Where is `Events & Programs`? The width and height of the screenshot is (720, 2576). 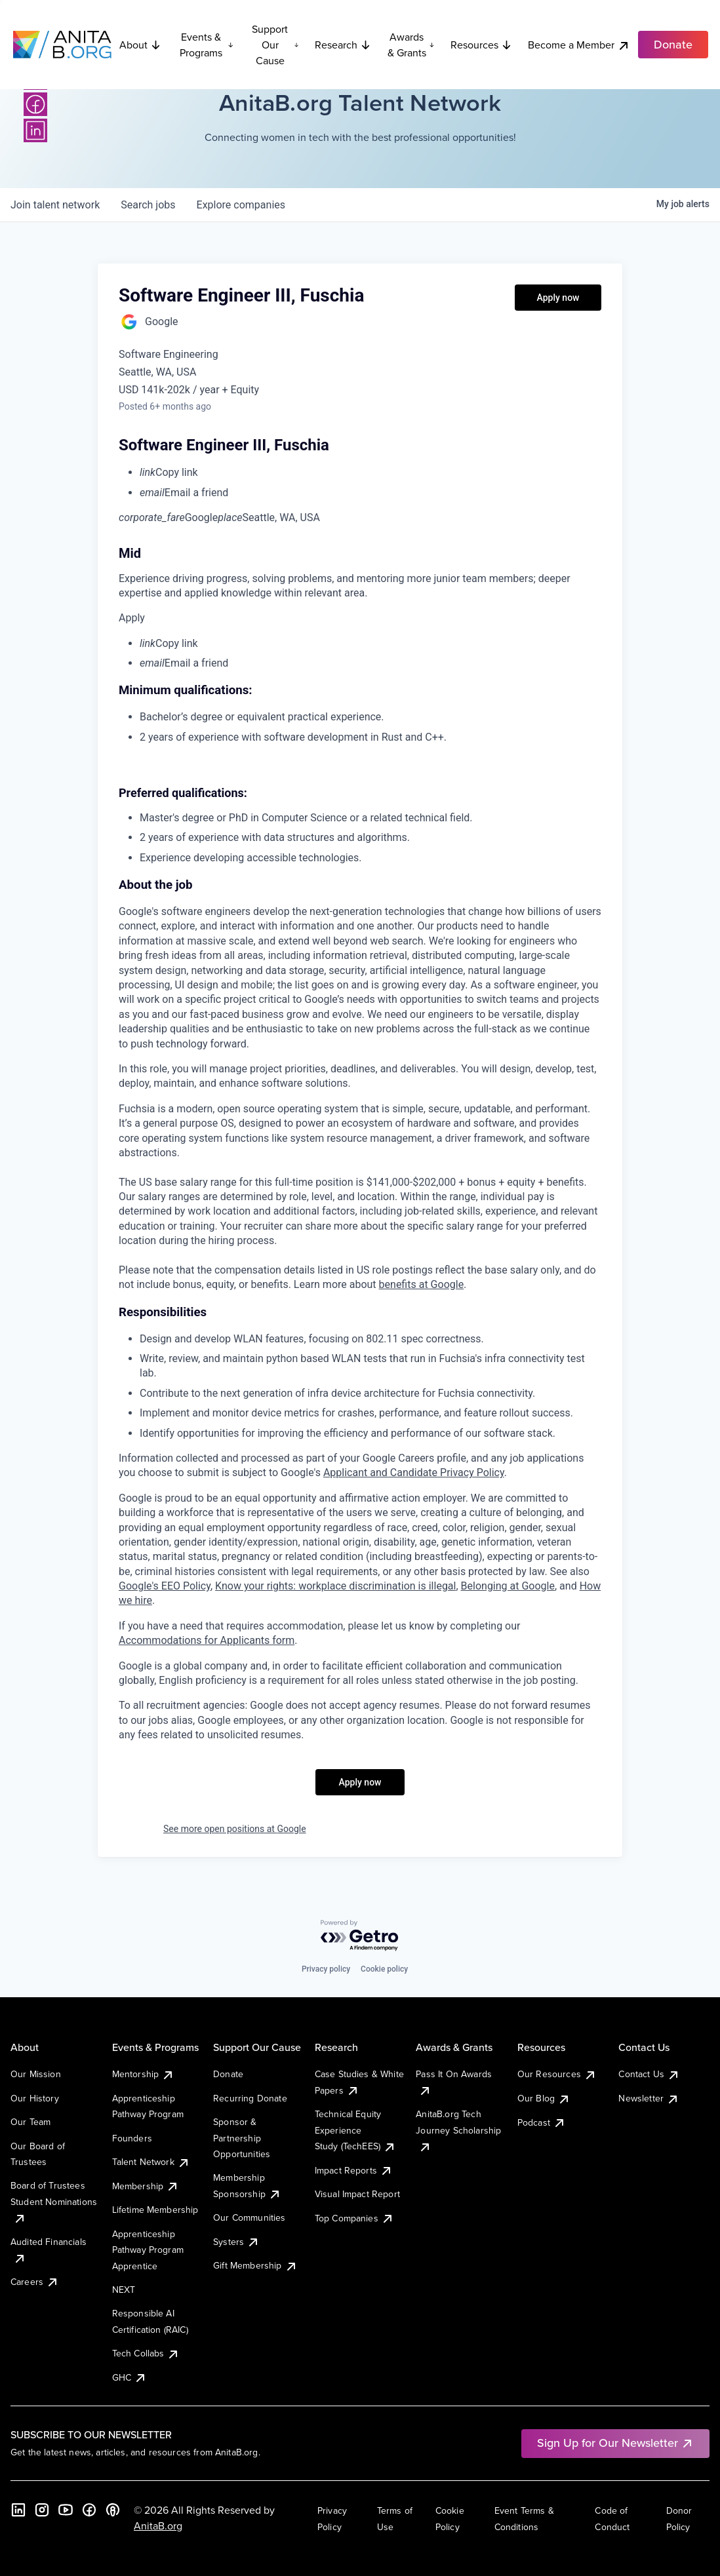 Events & Programs is located at coordinates (206, 44).